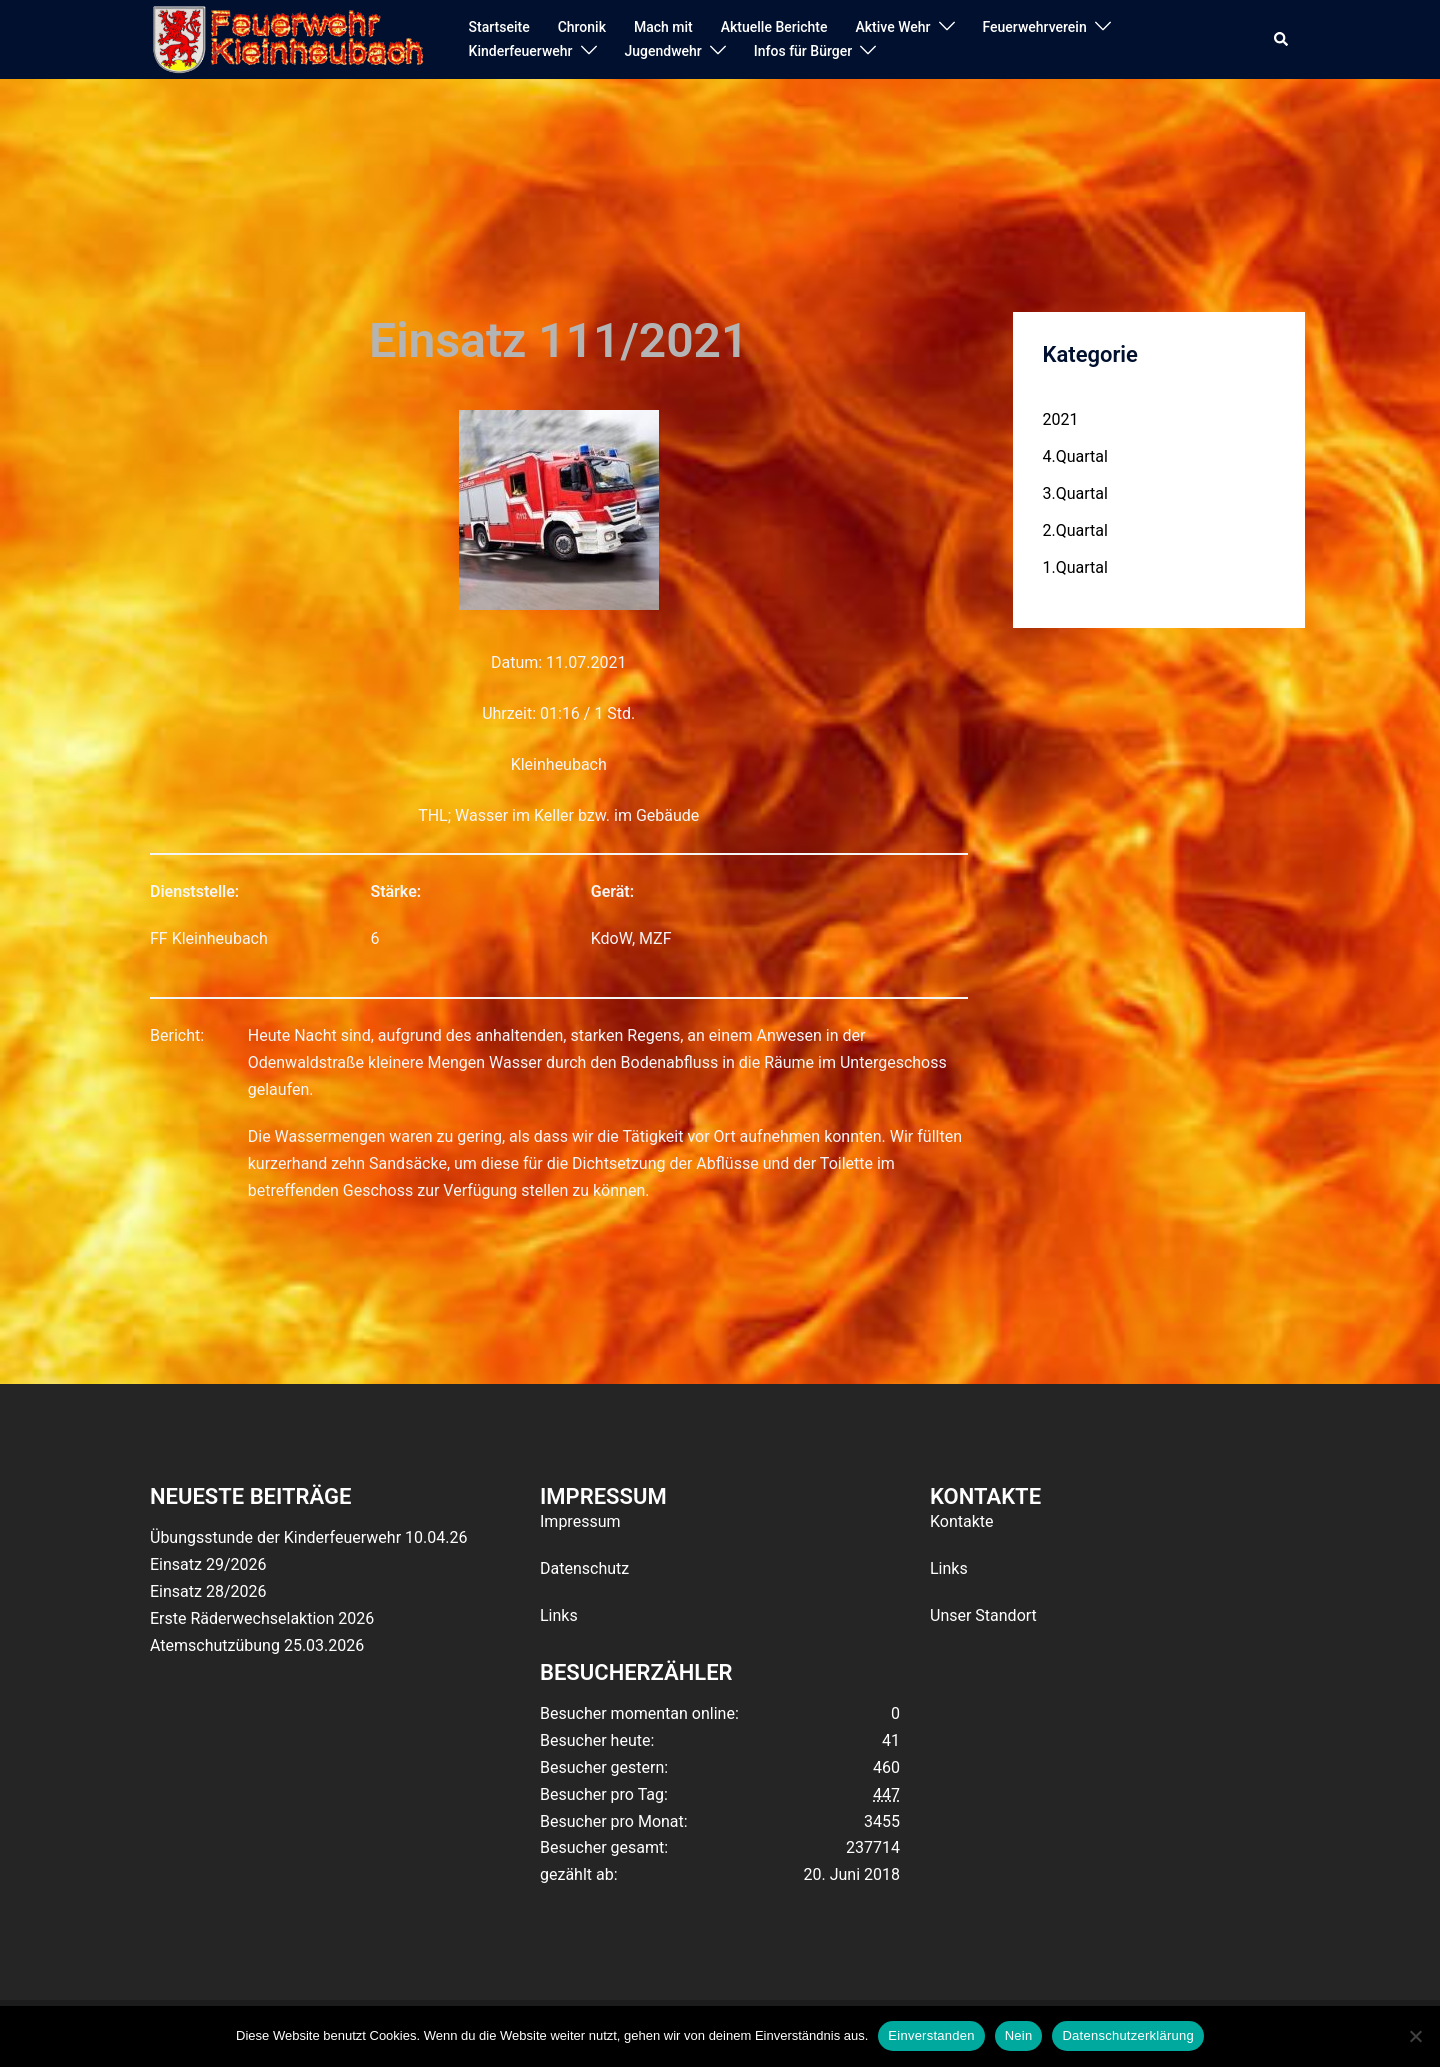 This screenshot has height=2067, width=1440. What do you see at coordinates (308, 1537) in the screenshot?
I see `Übungsstunde der Kinderfeuerwehr 10.04.26` at bounding box center [308, 1537].